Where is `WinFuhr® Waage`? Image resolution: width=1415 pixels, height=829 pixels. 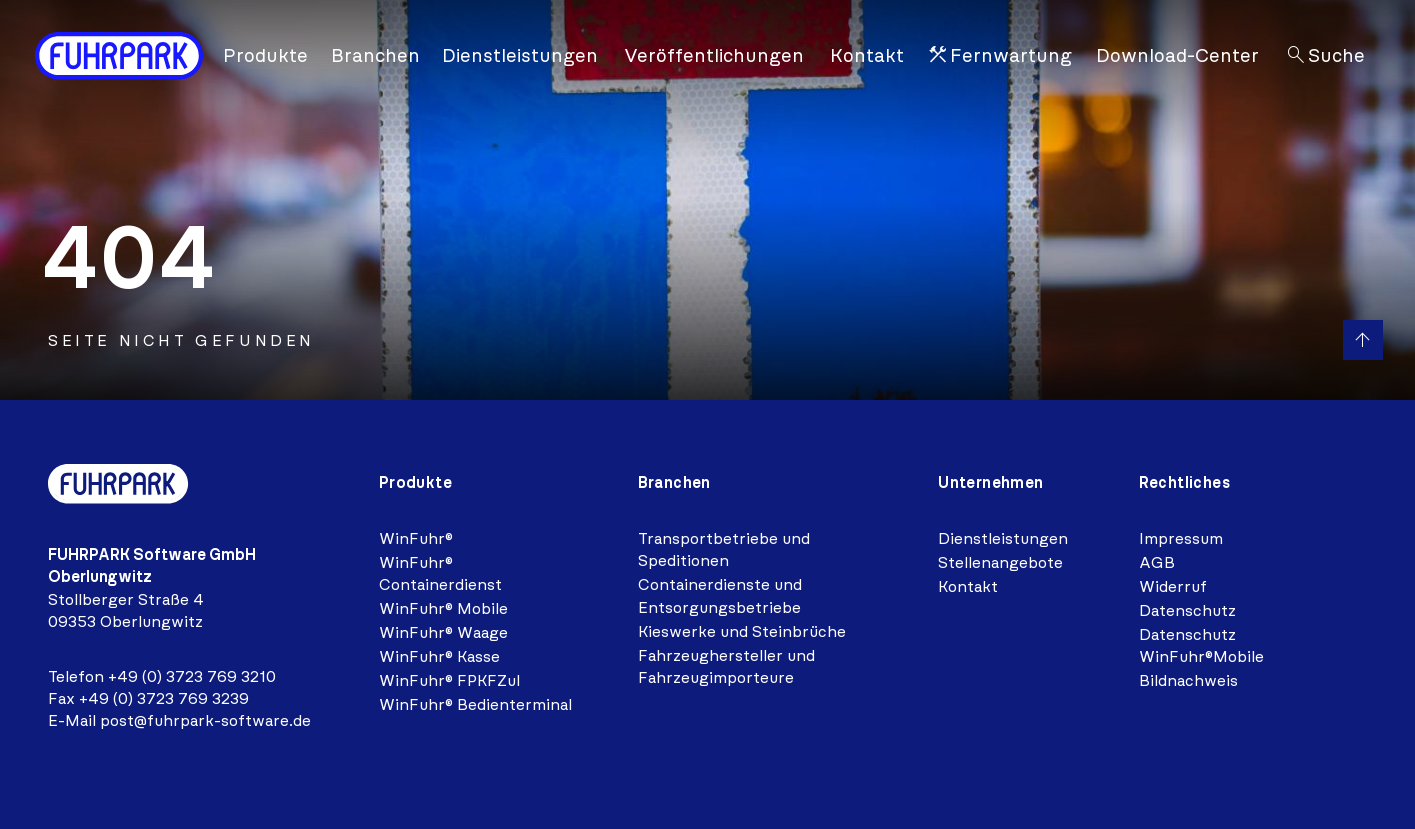 WinFuhr® Waage is located at coordinates (443, 632).